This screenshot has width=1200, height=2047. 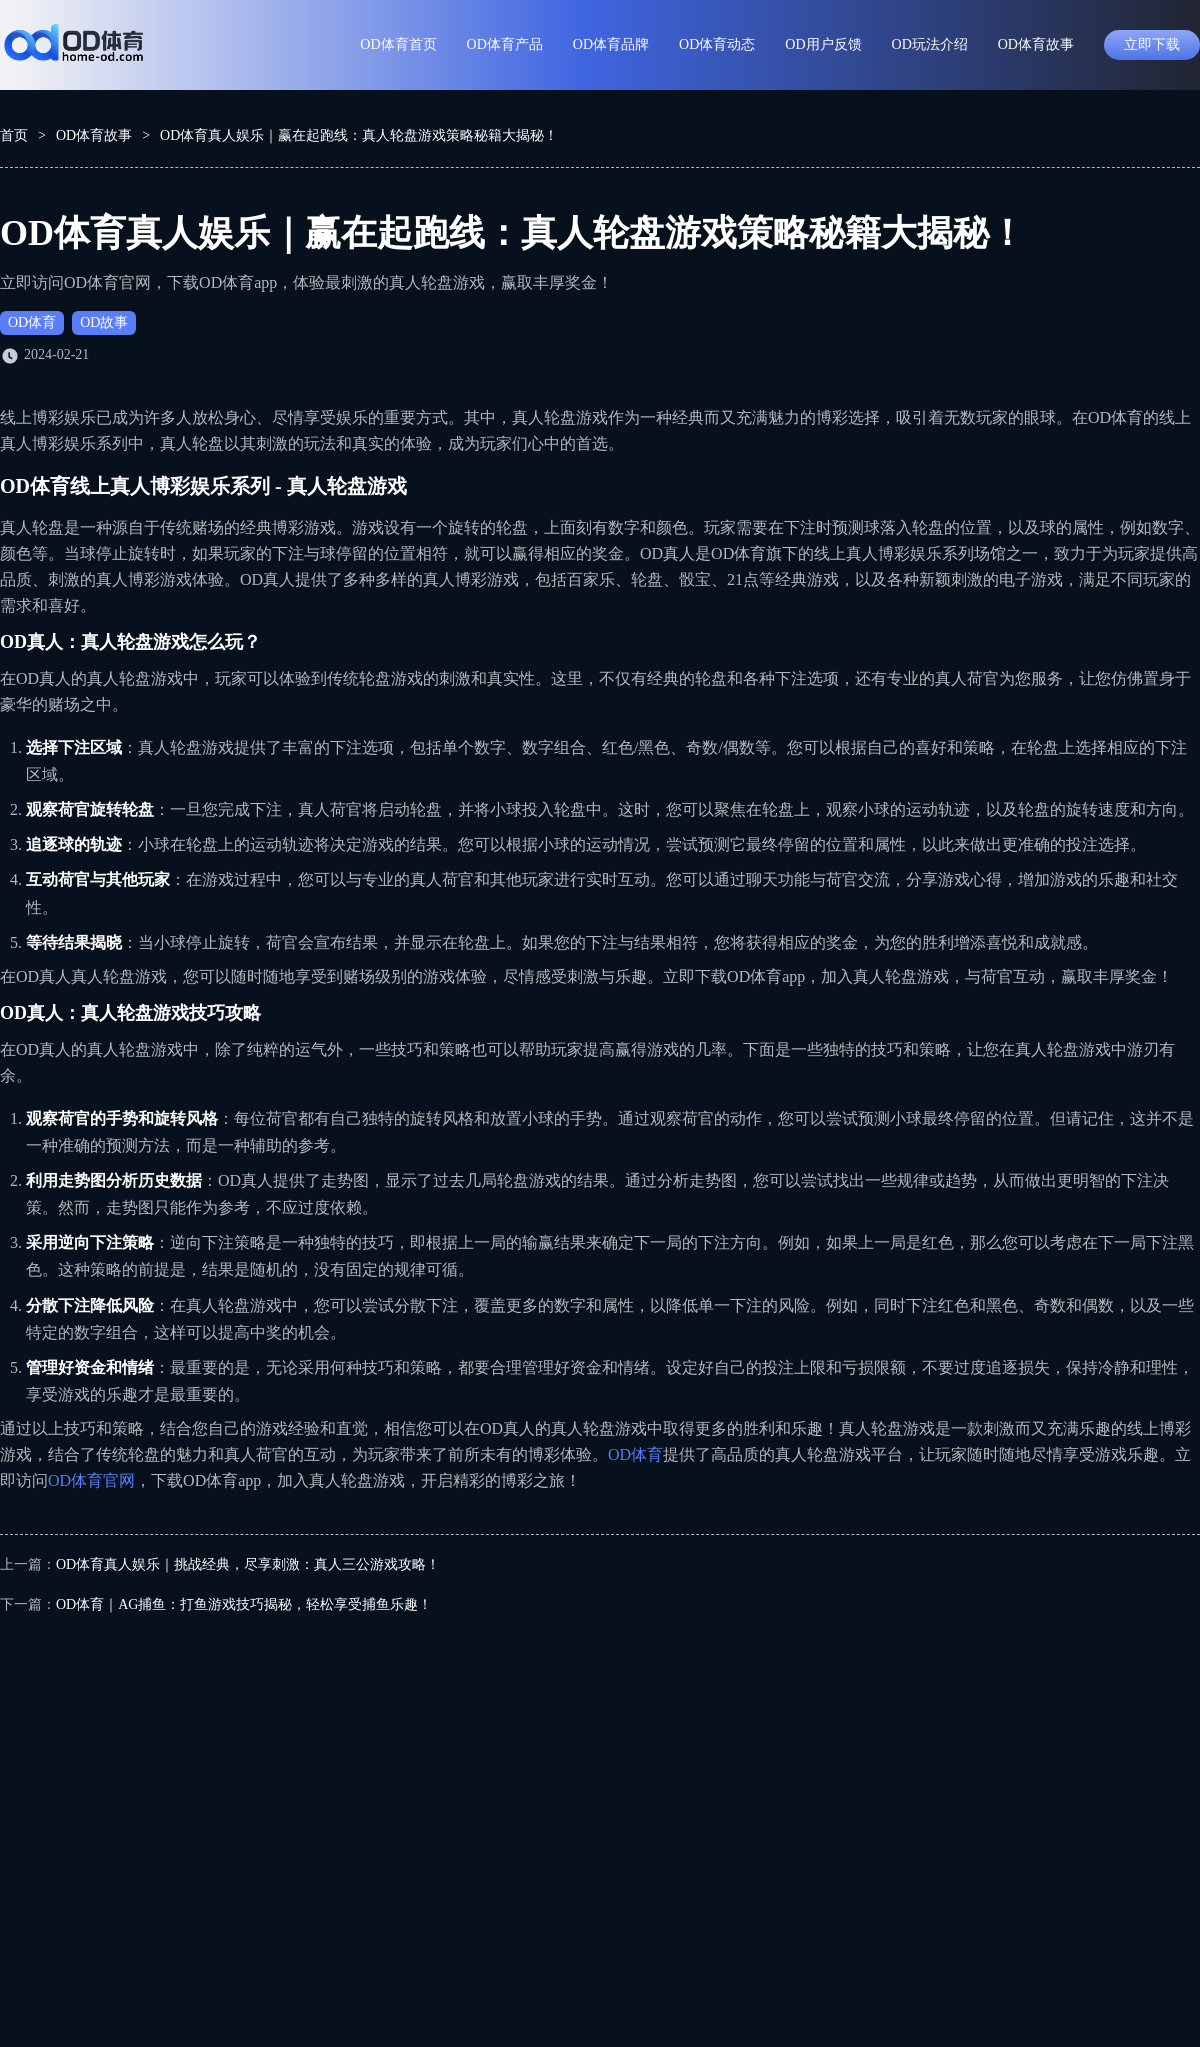 What do you see at coordinates (823, 44) in the screenshot?
I see `OD用户反馈` at bounding box center [823, 44].